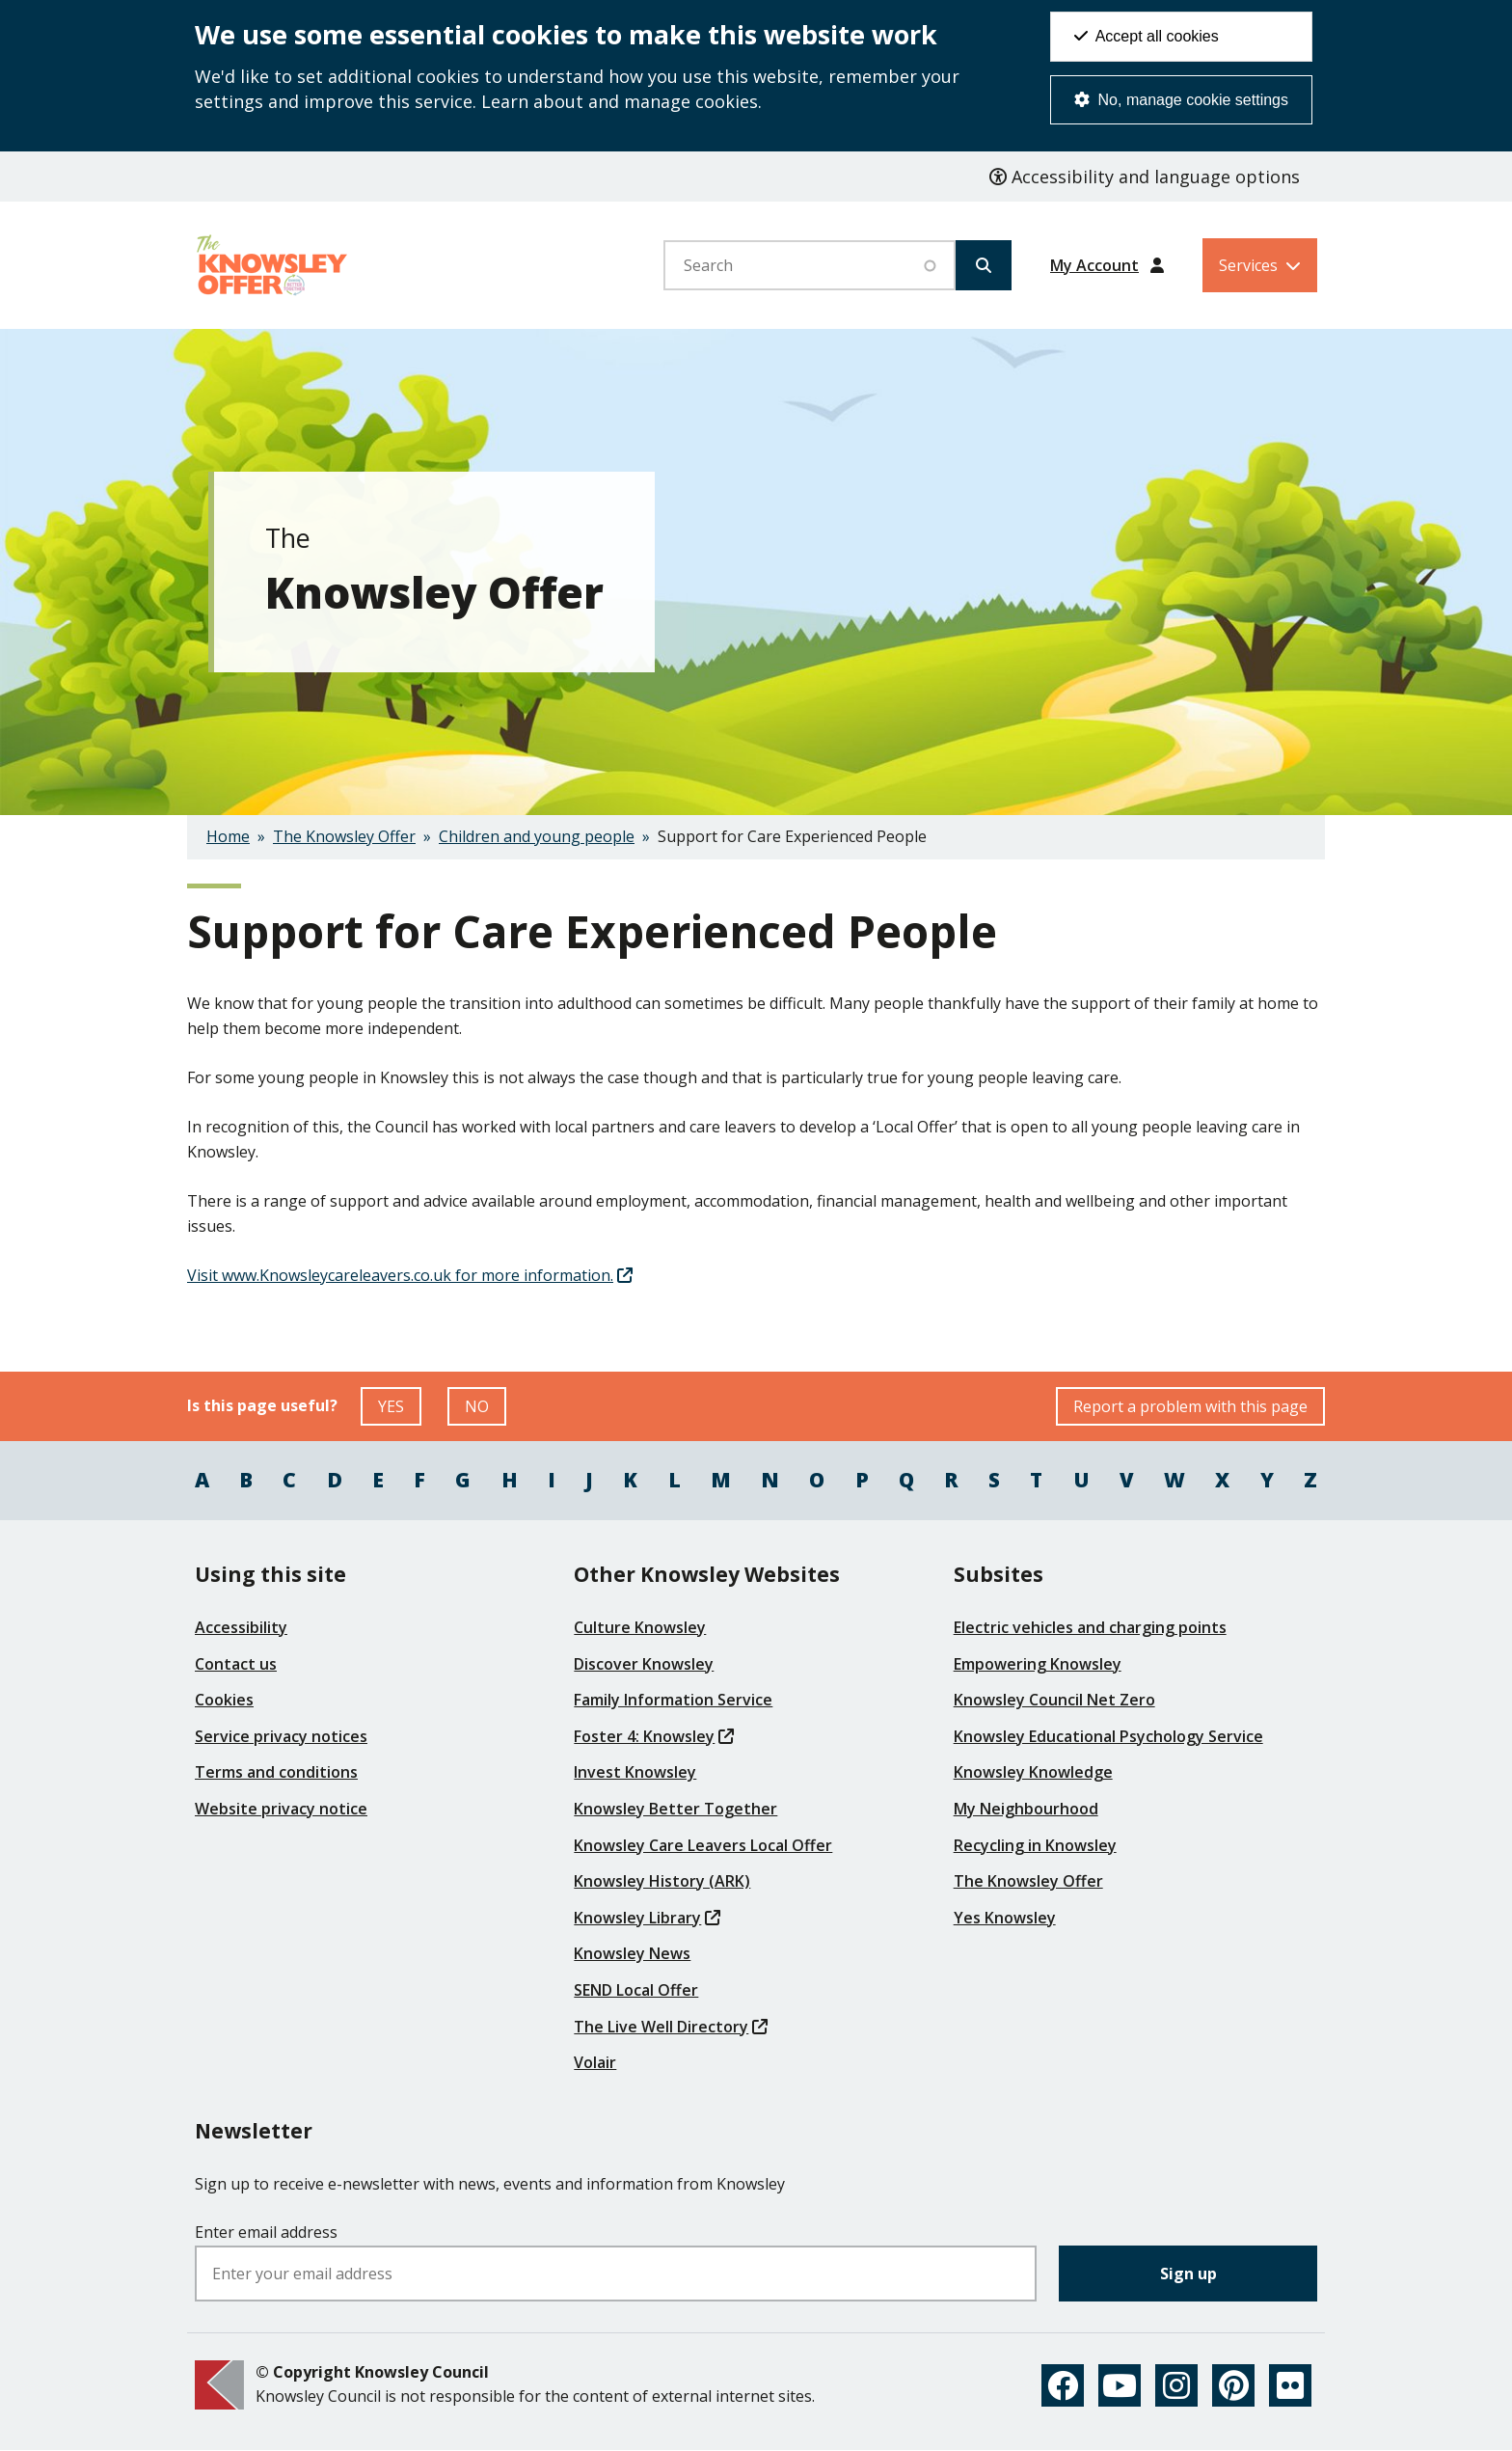 The height and width of the screenshot is (2451, 1512). Describe the element at coordinates (228, 836) in the screenshot. I see `Home` at that location.